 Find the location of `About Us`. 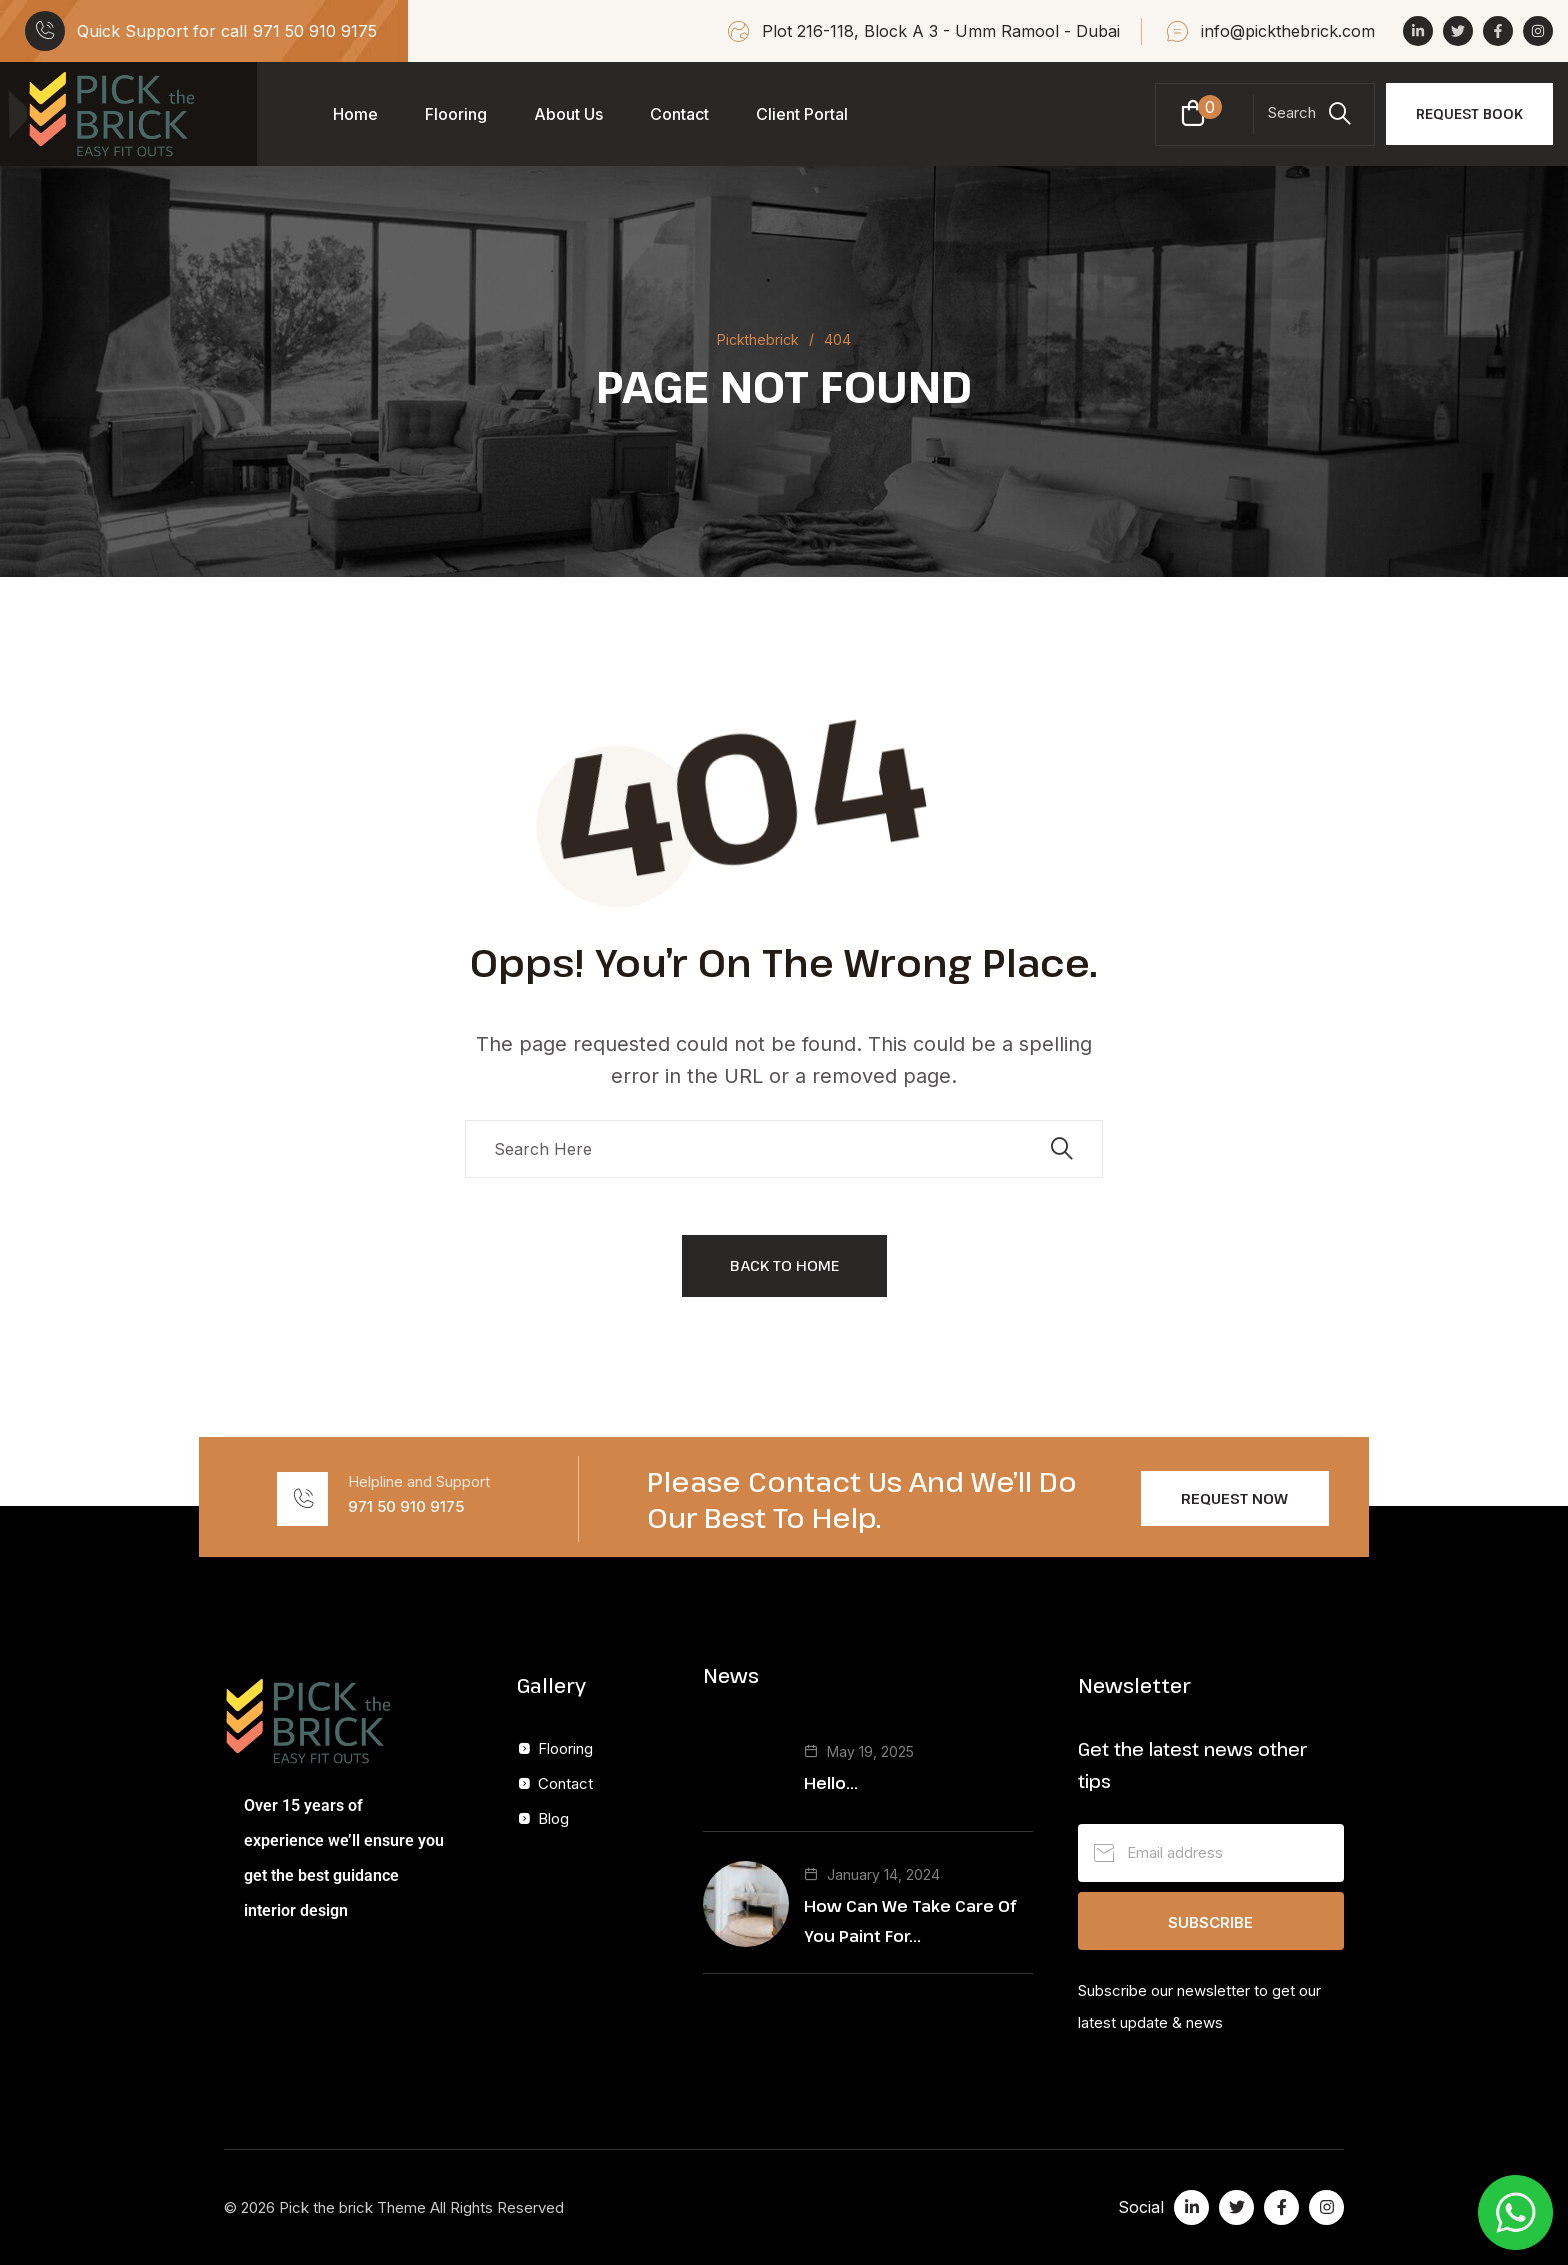

About Us is located at coordinates (568, 114).